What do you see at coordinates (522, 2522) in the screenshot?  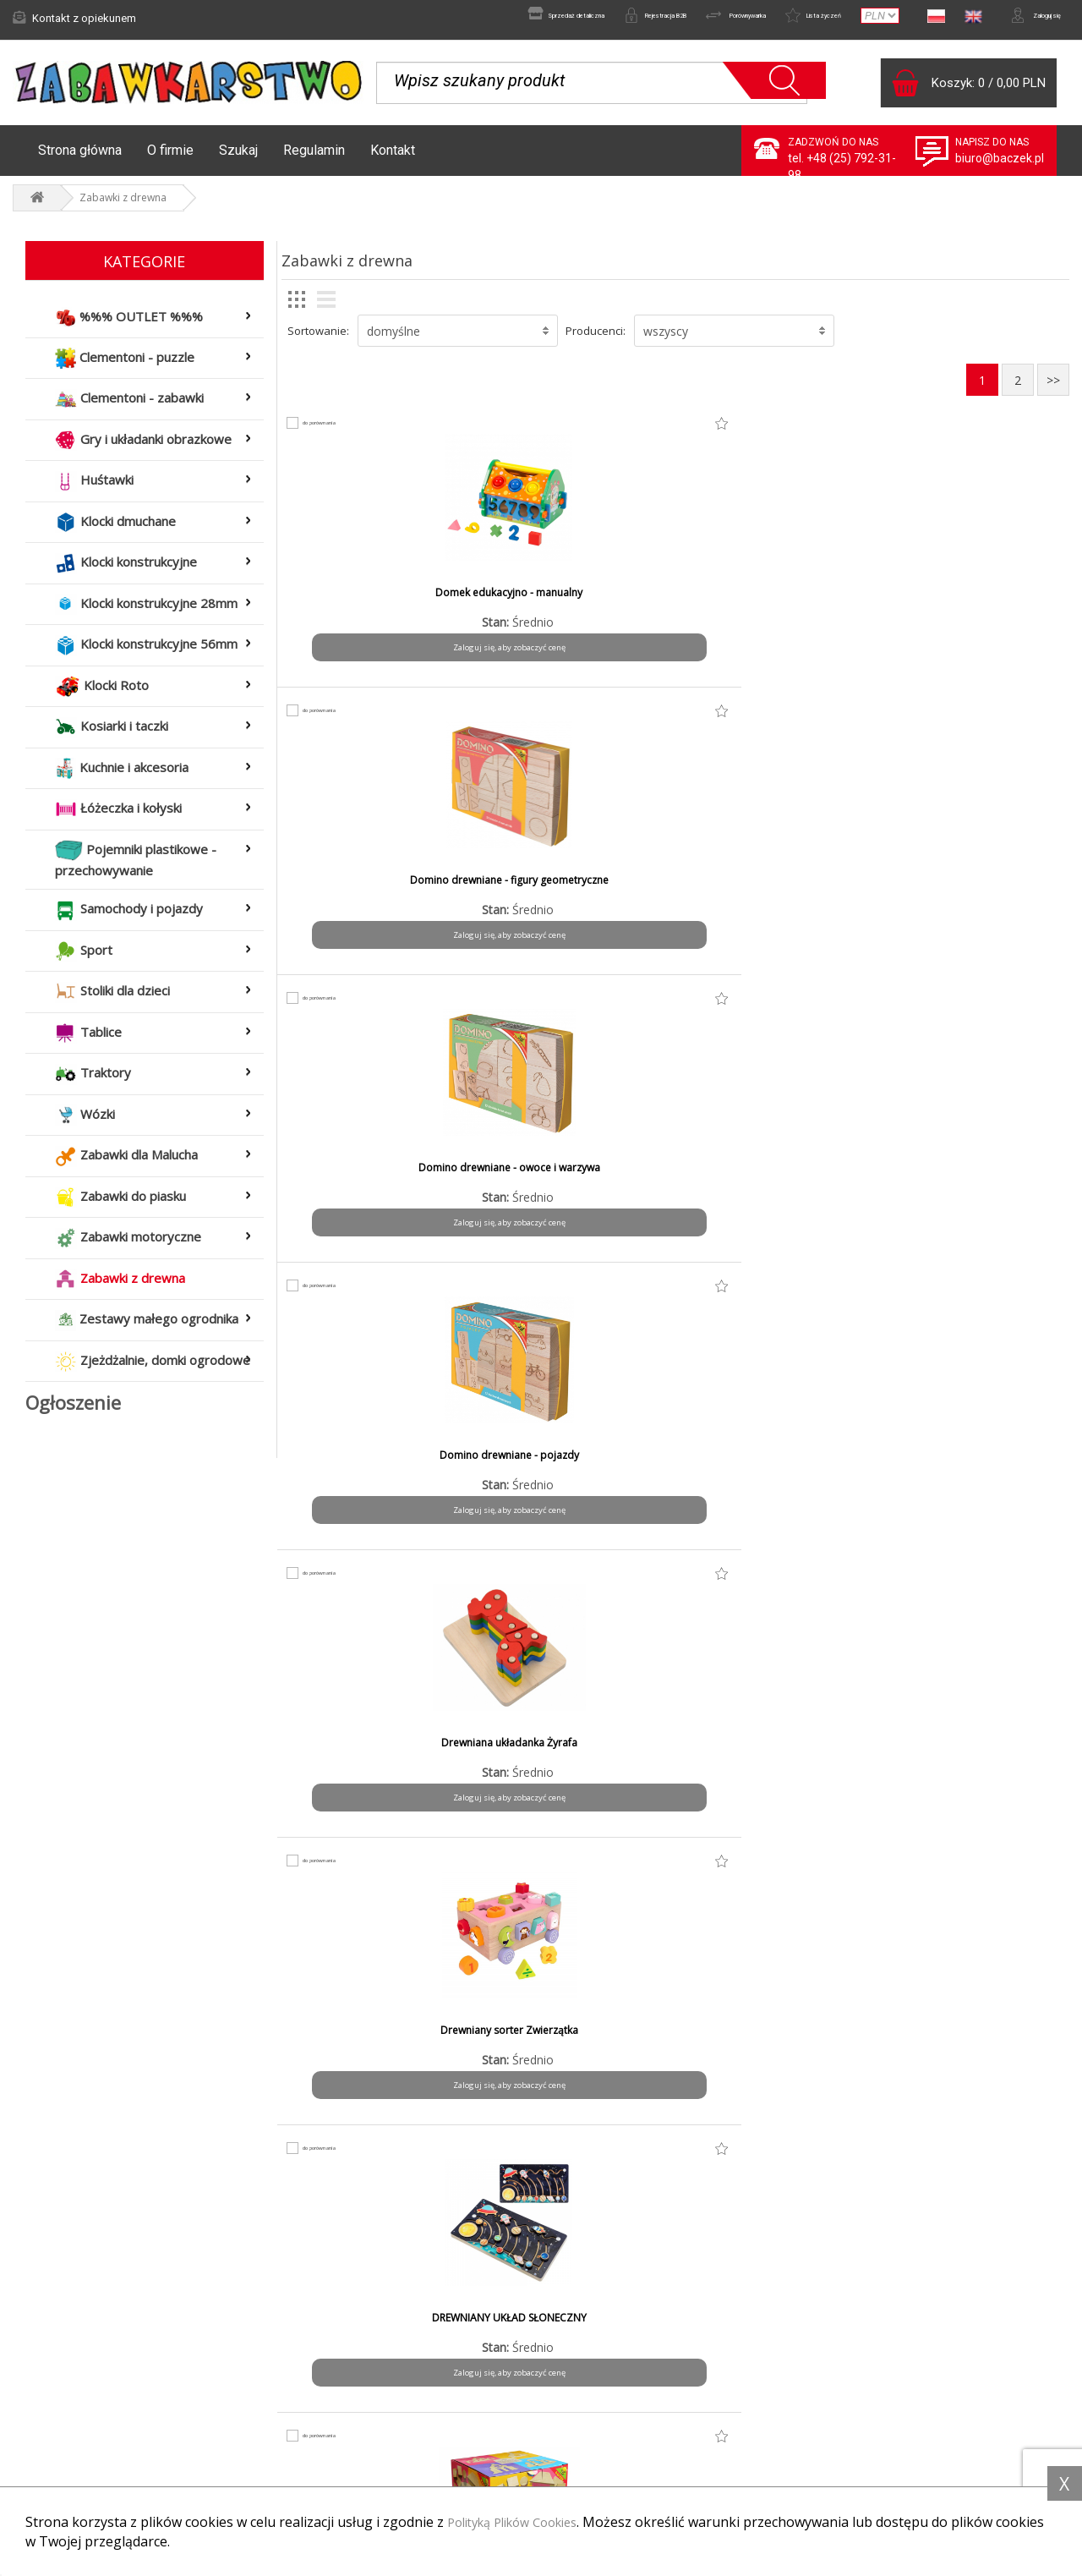 I see `Polityką Plików Cookies` at bounding box center [522, 2522].